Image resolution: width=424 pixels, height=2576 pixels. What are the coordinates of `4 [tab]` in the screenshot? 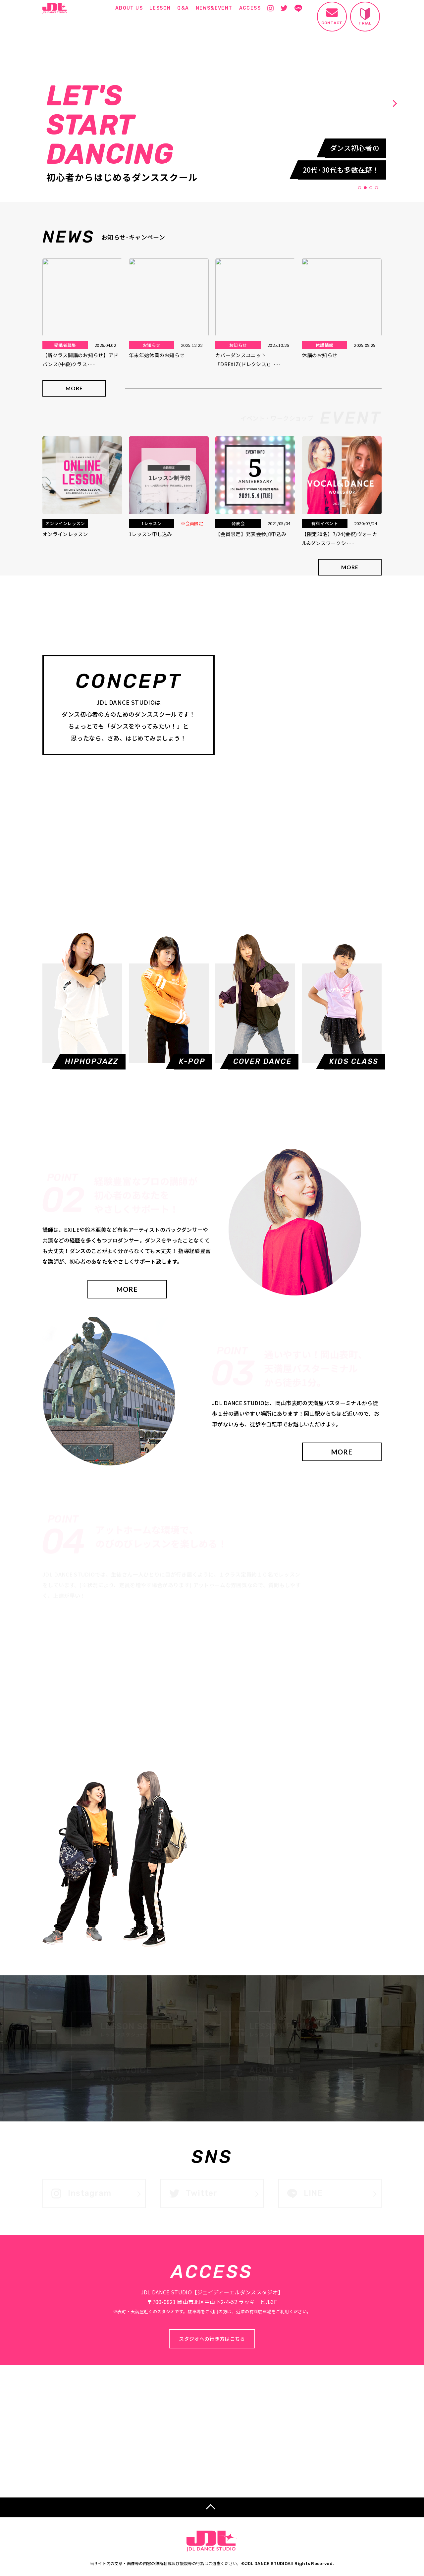 It's located at (376, 188).